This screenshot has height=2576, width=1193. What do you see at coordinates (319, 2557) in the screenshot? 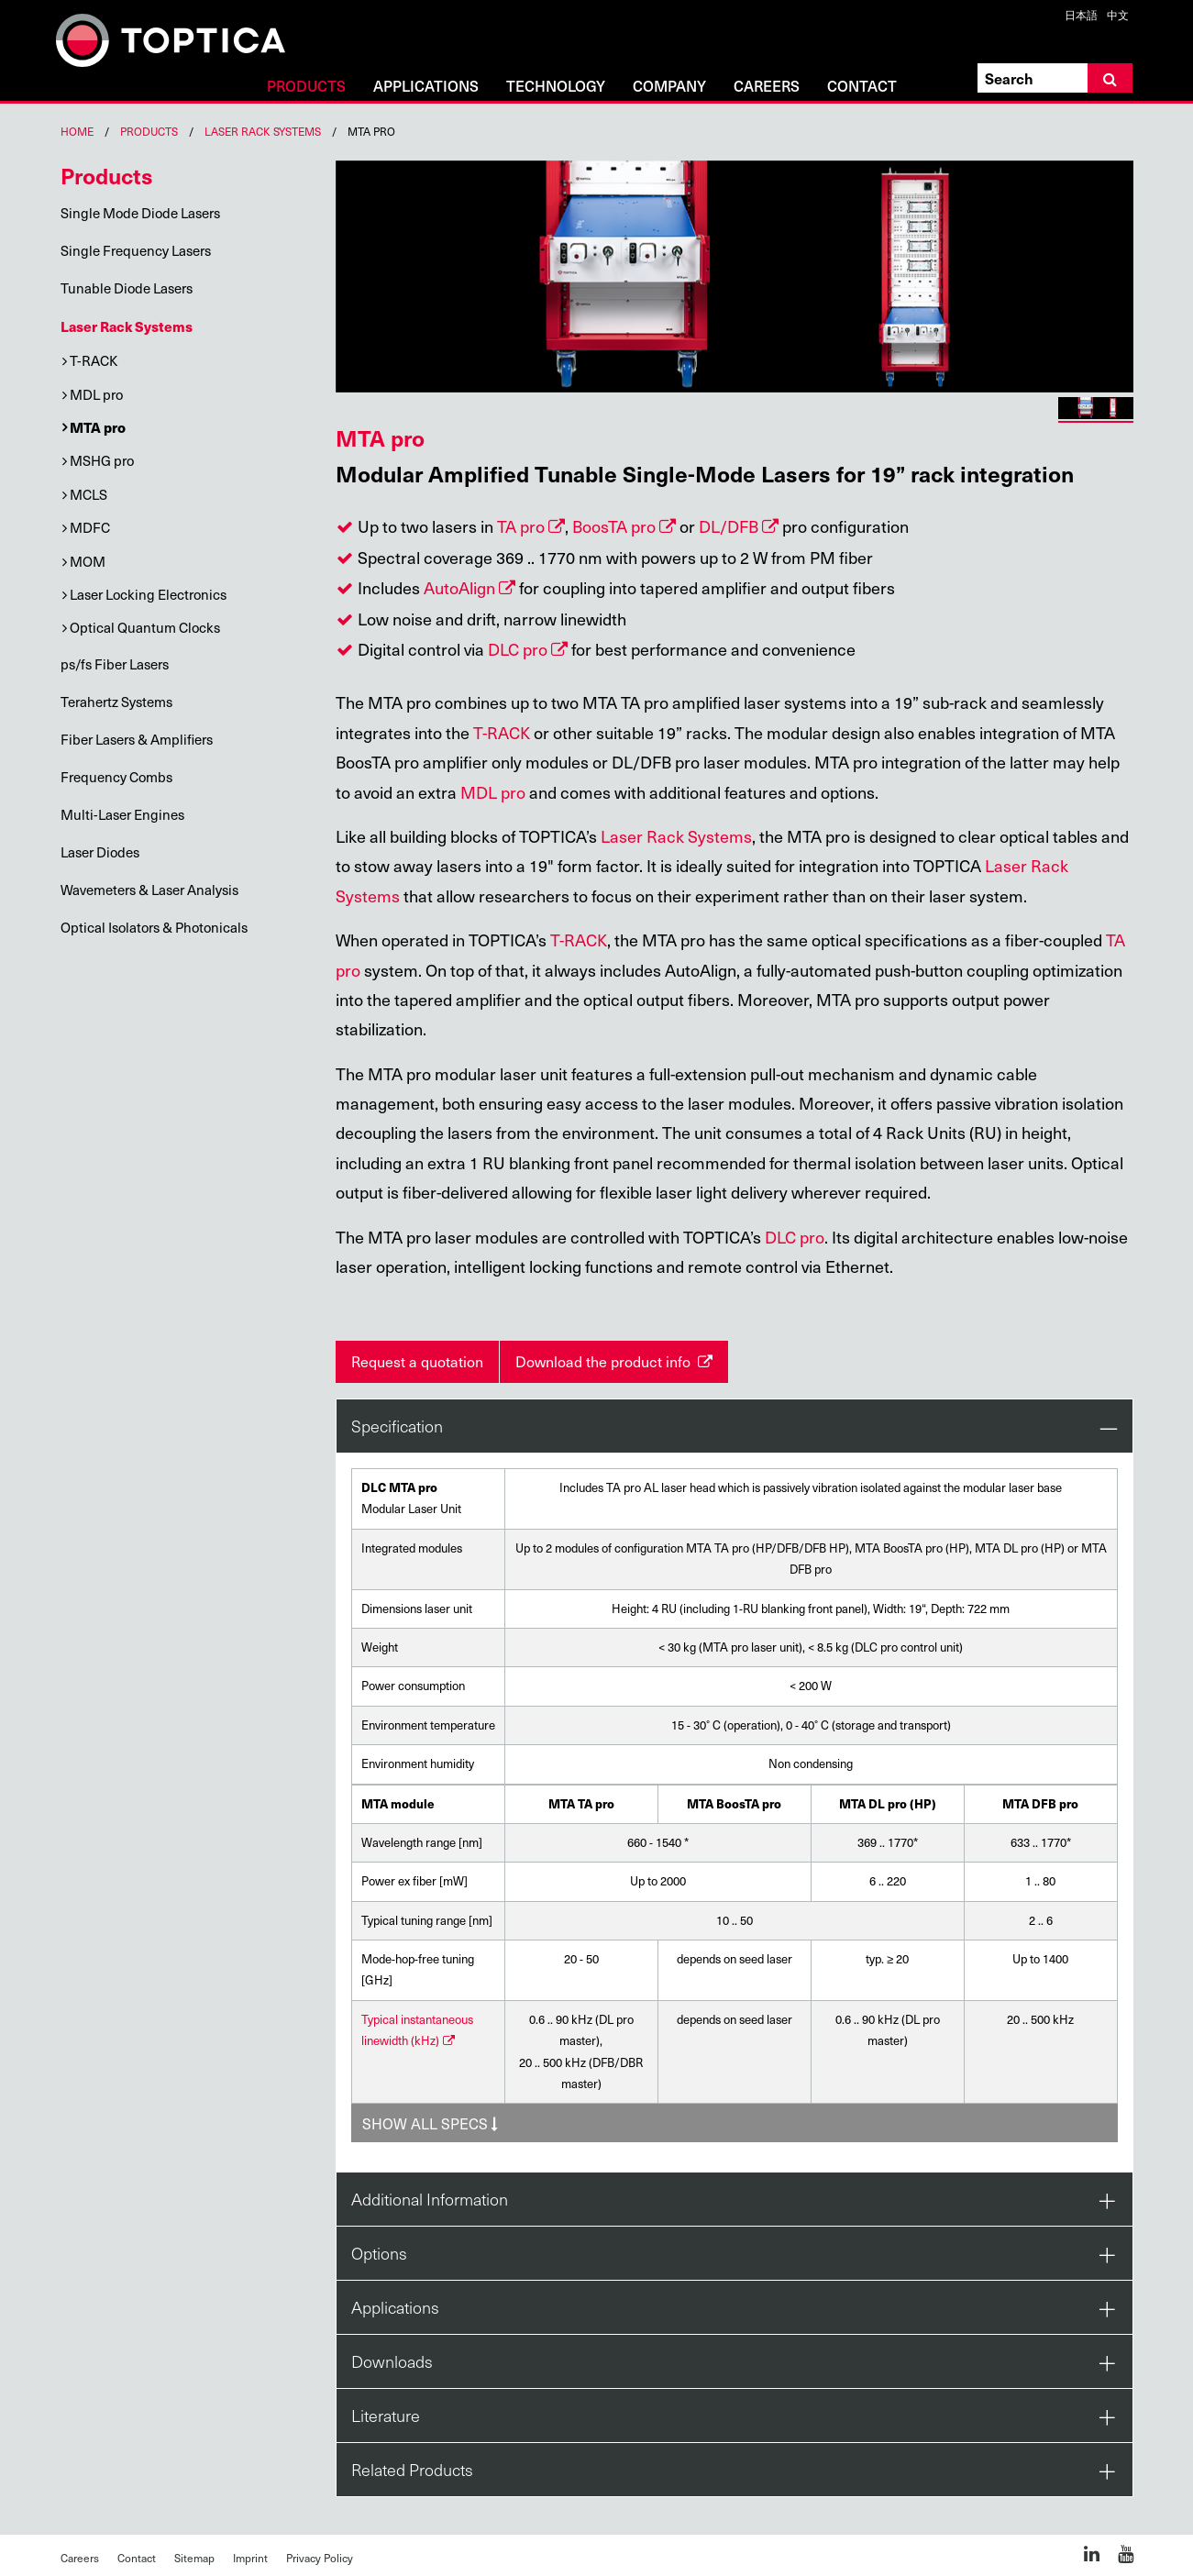
I see `Privacy Policy` at bounding box center [319, 2557].